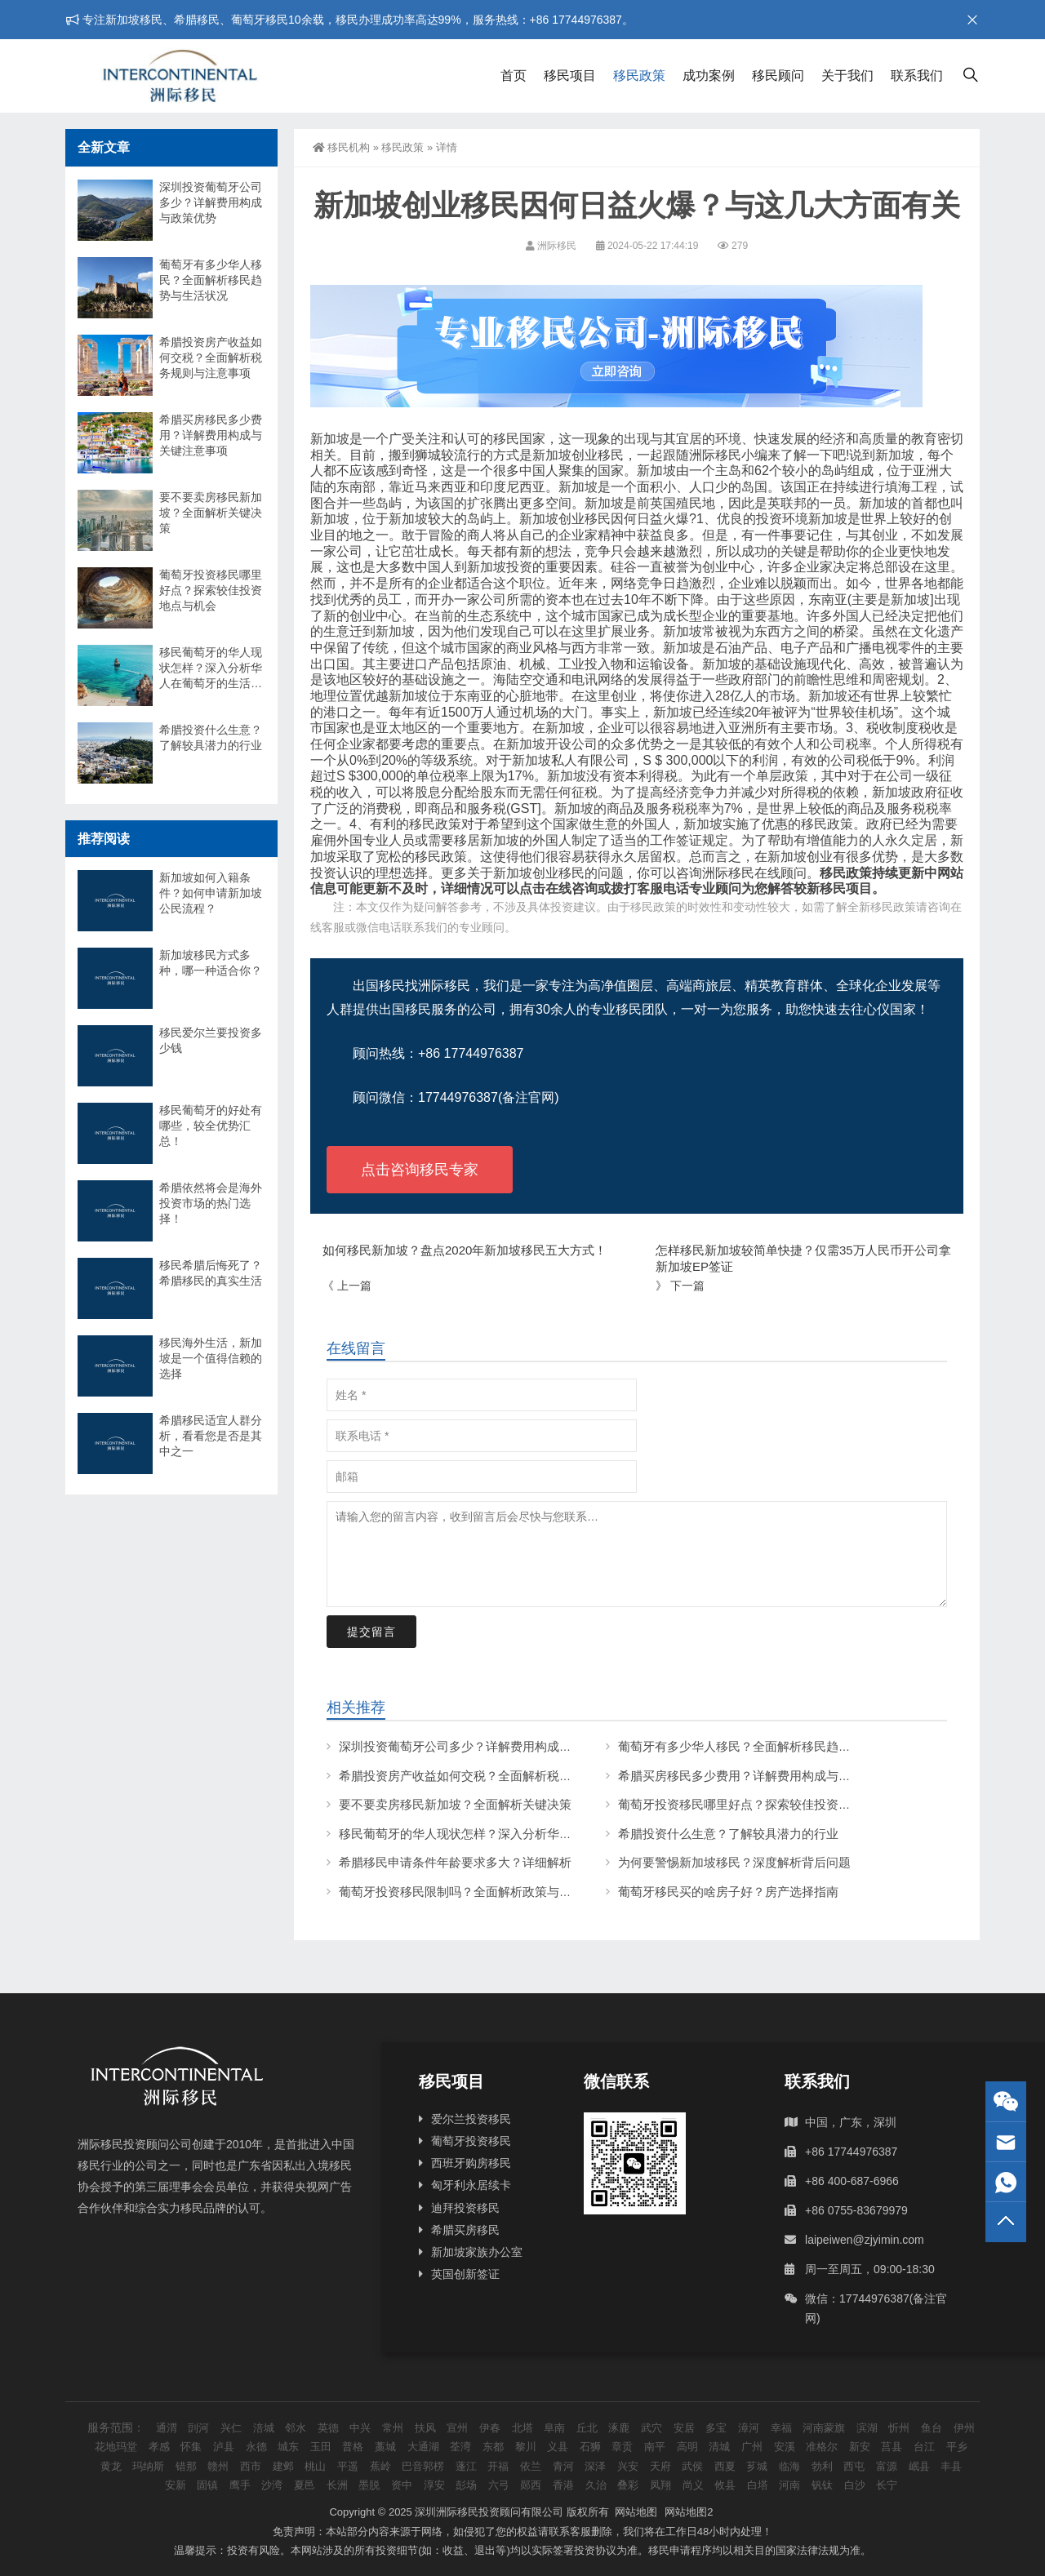 The width and height of the screenshot is (1045, 2576). What do you see at coordinates (207, 2485) in the screenshot?
I see `固镇` at bounding box center [207, 2485].